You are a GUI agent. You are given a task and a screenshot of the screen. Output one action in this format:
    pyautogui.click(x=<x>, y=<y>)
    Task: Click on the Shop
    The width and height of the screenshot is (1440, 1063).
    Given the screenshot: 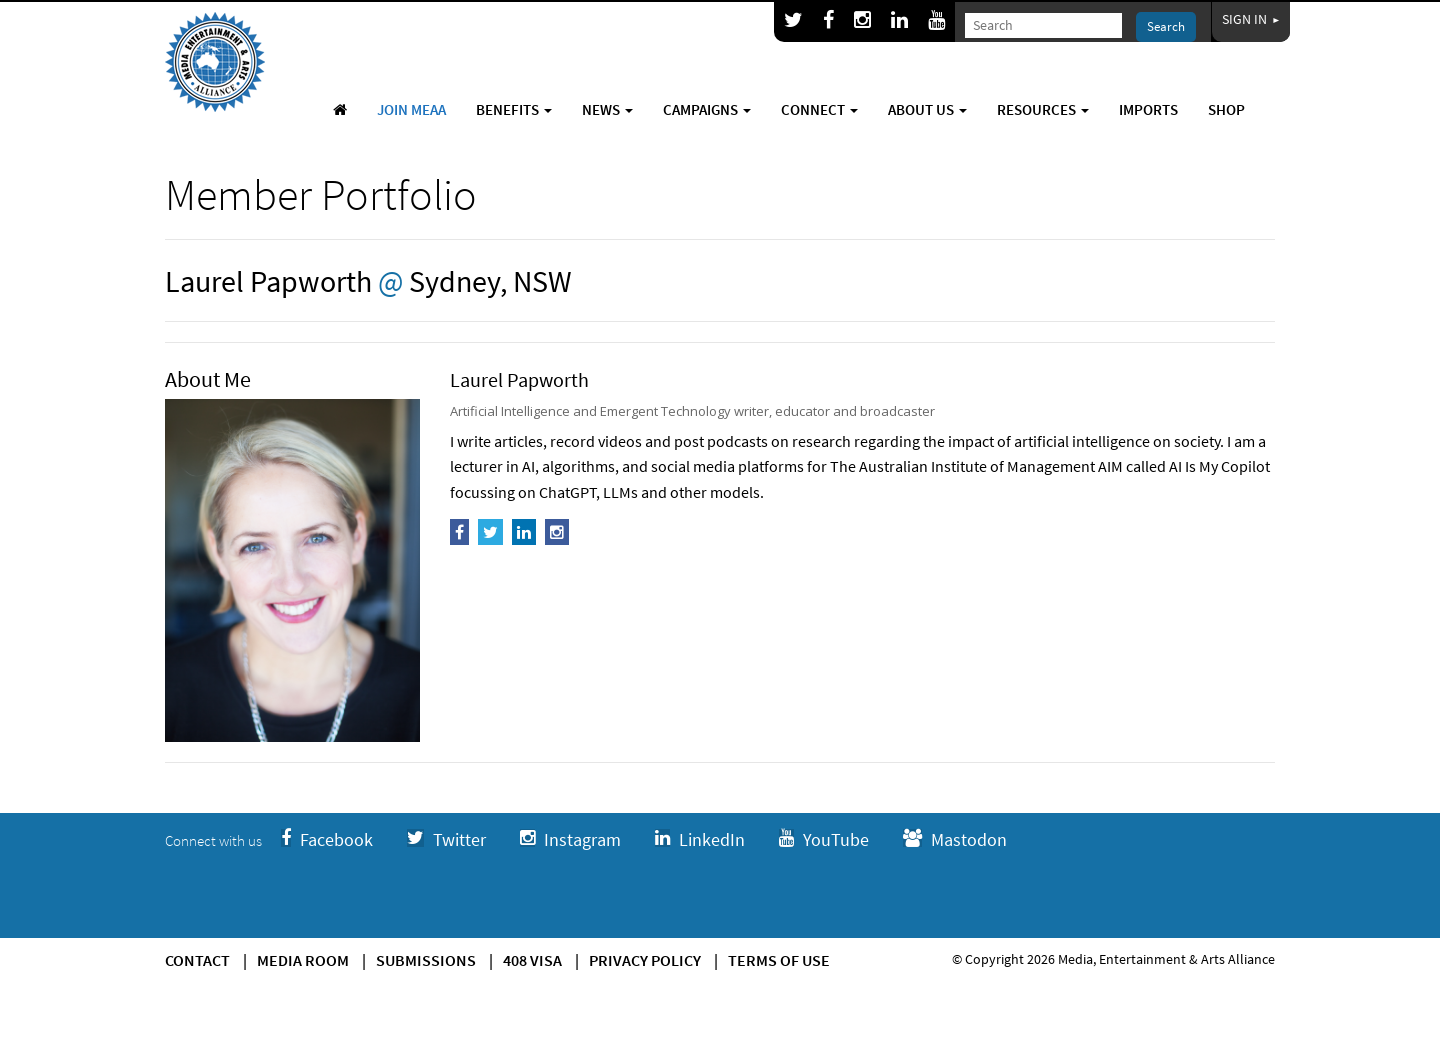 What is the action you would take?
    pyautogui.click(x=1226, y=109)
    